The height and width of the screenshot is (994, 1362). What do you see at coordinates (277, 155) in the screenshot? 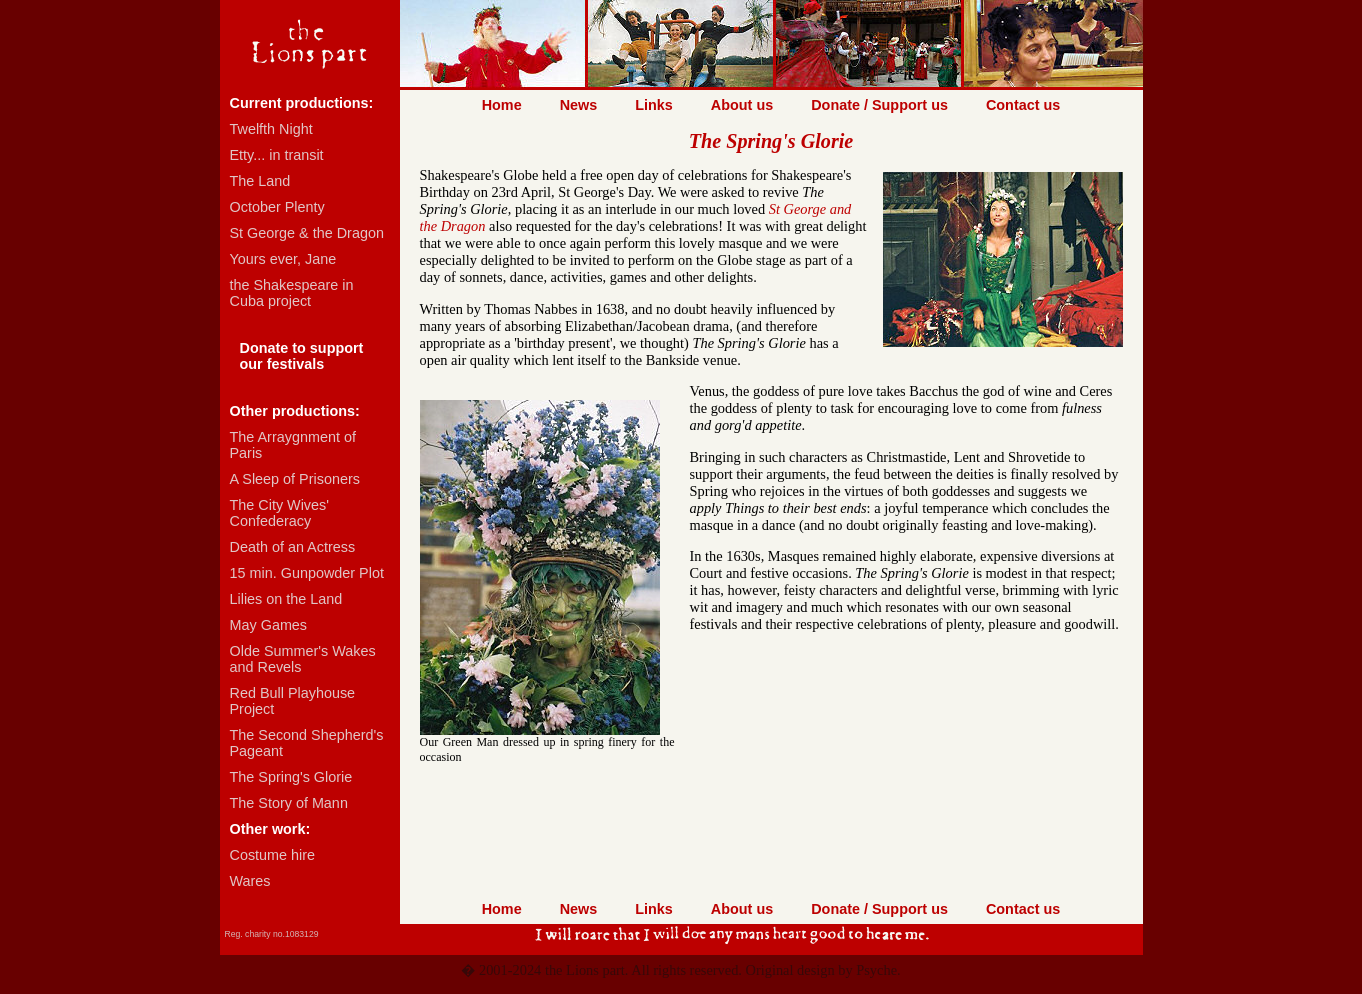
I see `Etty... in transit` at bounding box center [277, 155].